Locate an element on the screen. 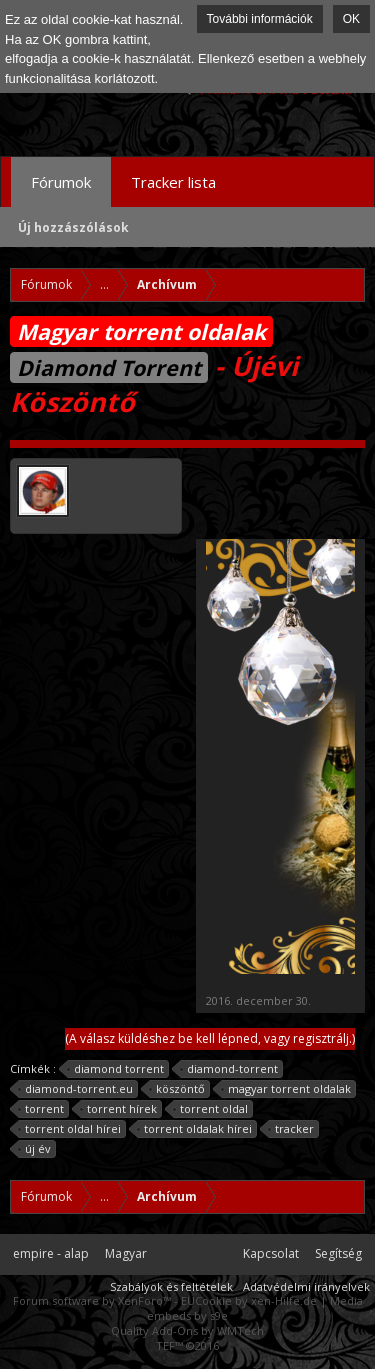 The height and width of the screenshot is (1369, 375). Új hozzászólások is located at coordinates (73, 227).